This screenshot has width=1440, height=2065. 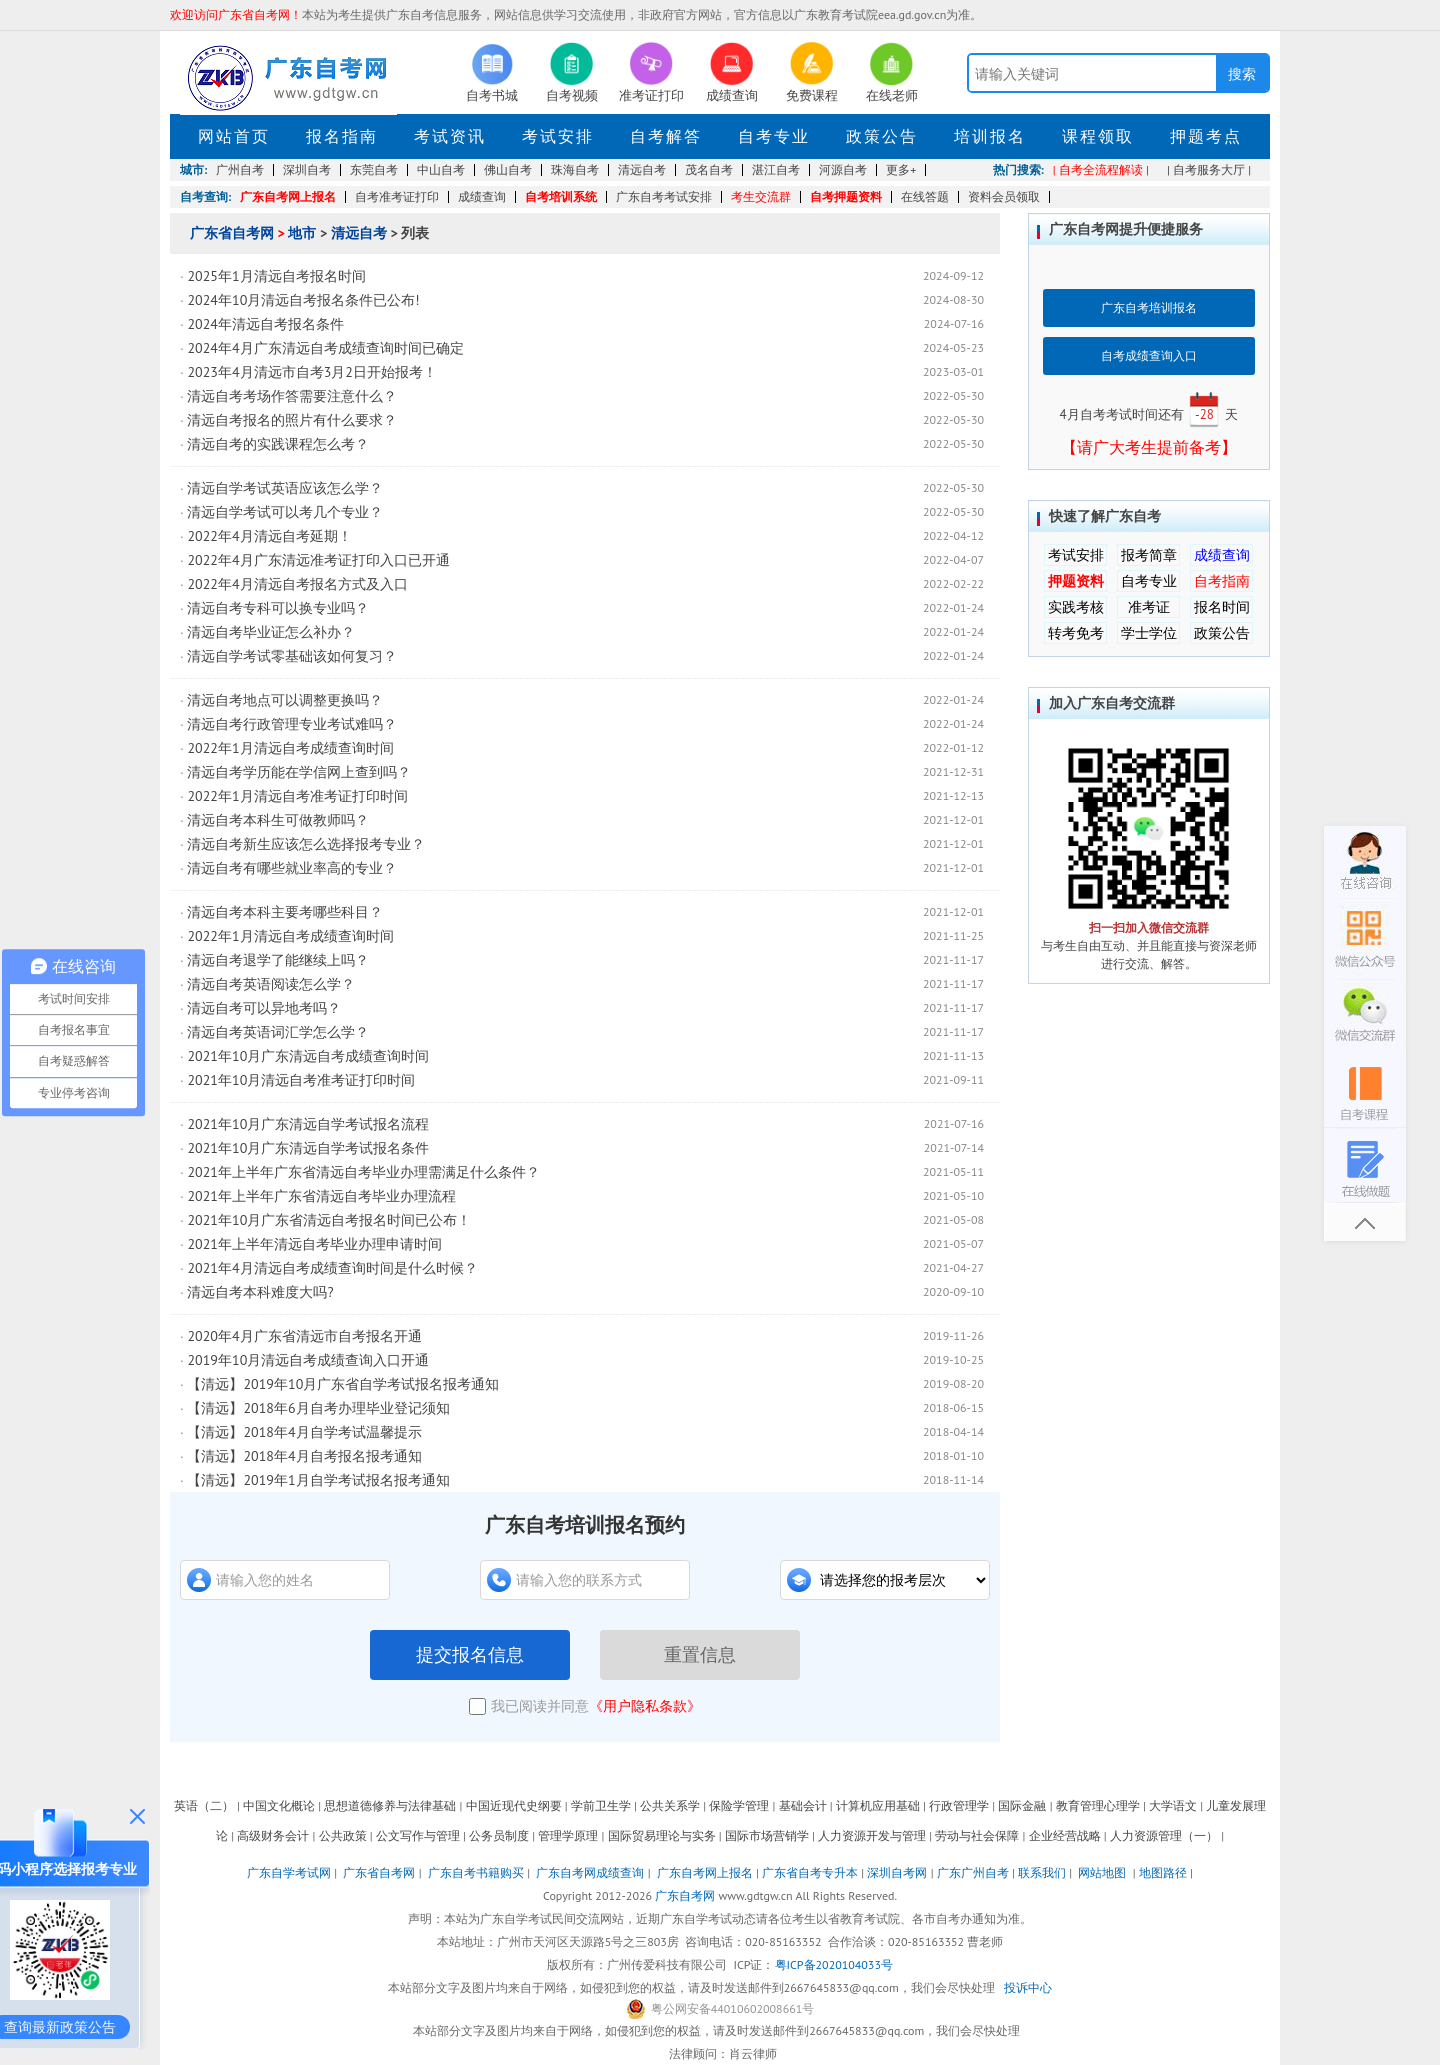 What do you see at coordinates (292, 396) in the screenshot?
I see `清远自考考场作答需要注意什么？` at bounding box center [292, 396].